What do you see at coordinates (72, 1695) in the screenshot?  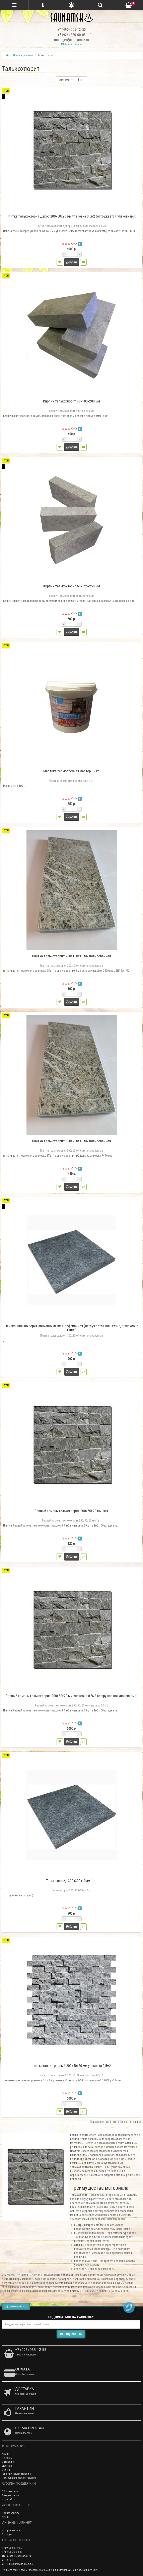 I see `Рваный камень талькохлорит 200х50х20 мм упаковка 0,5м2 (отгружается упаковками)` at bounding box center [72, 1695].